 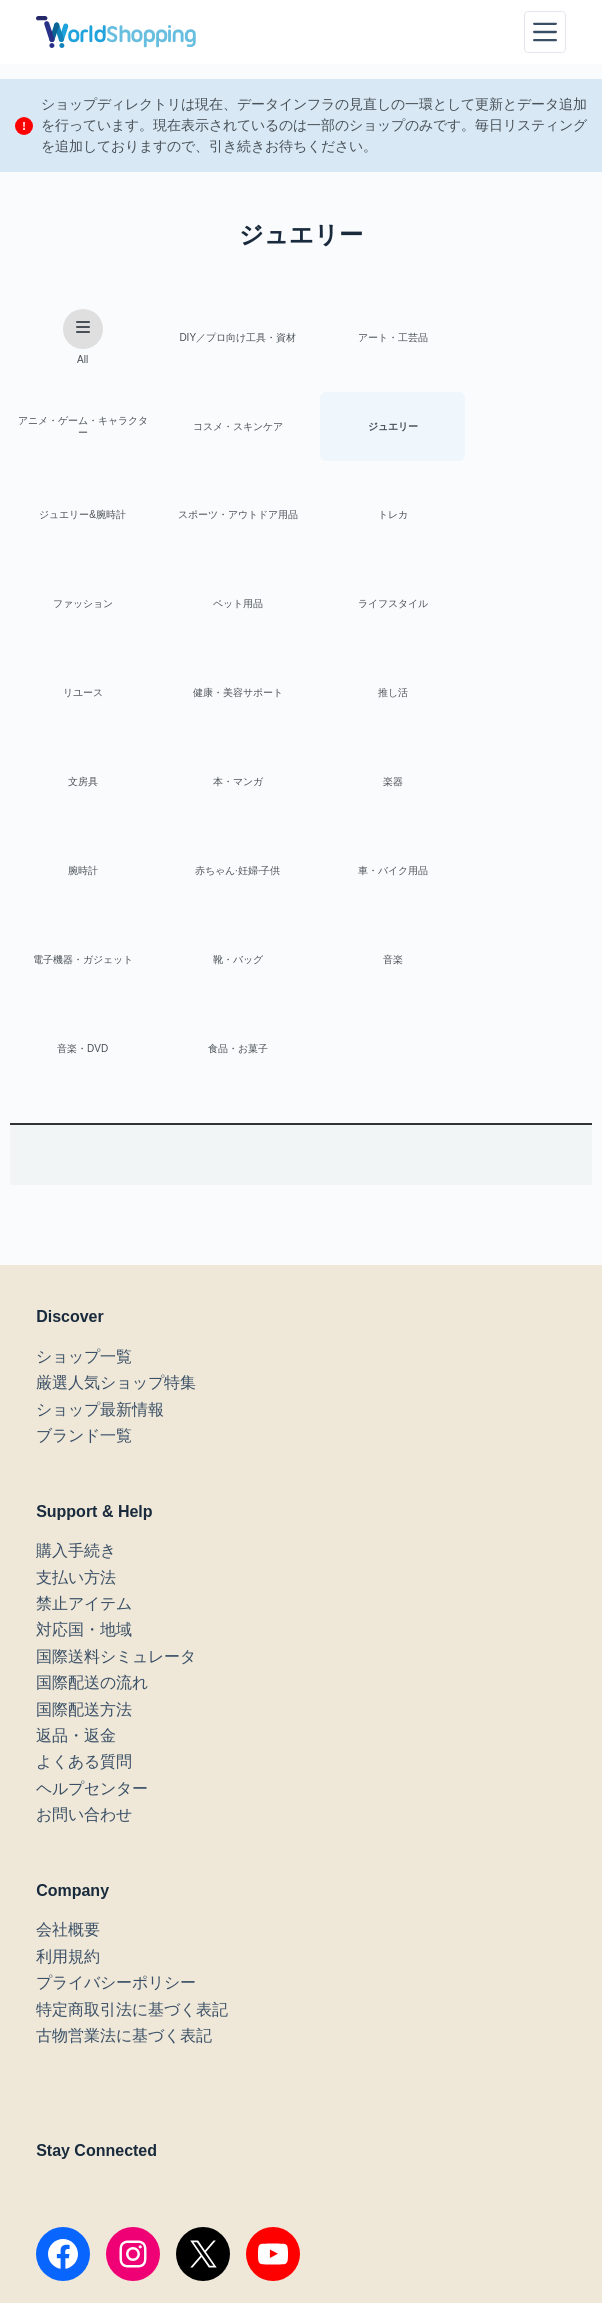 What do you see at coordinates (374, 787) in the screenshot?
I see `靴・バッグ` at bounding box center [374, 787].